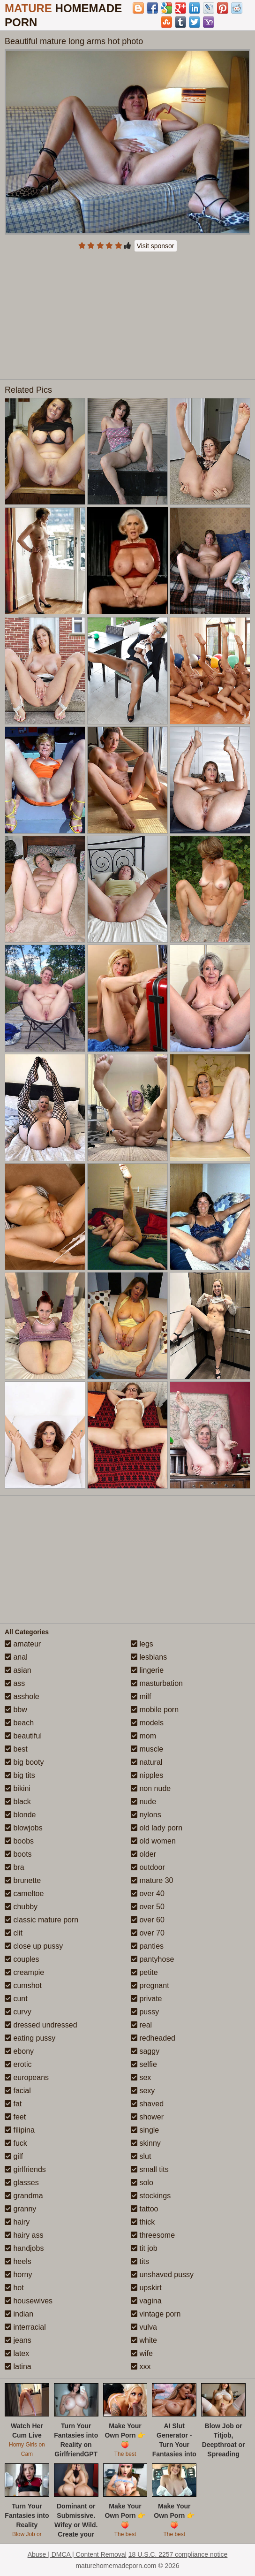 The image size is (255, 2576). Describe the element at coordinates (16, 1999) in the screenshot. I see `cunt` at that location.